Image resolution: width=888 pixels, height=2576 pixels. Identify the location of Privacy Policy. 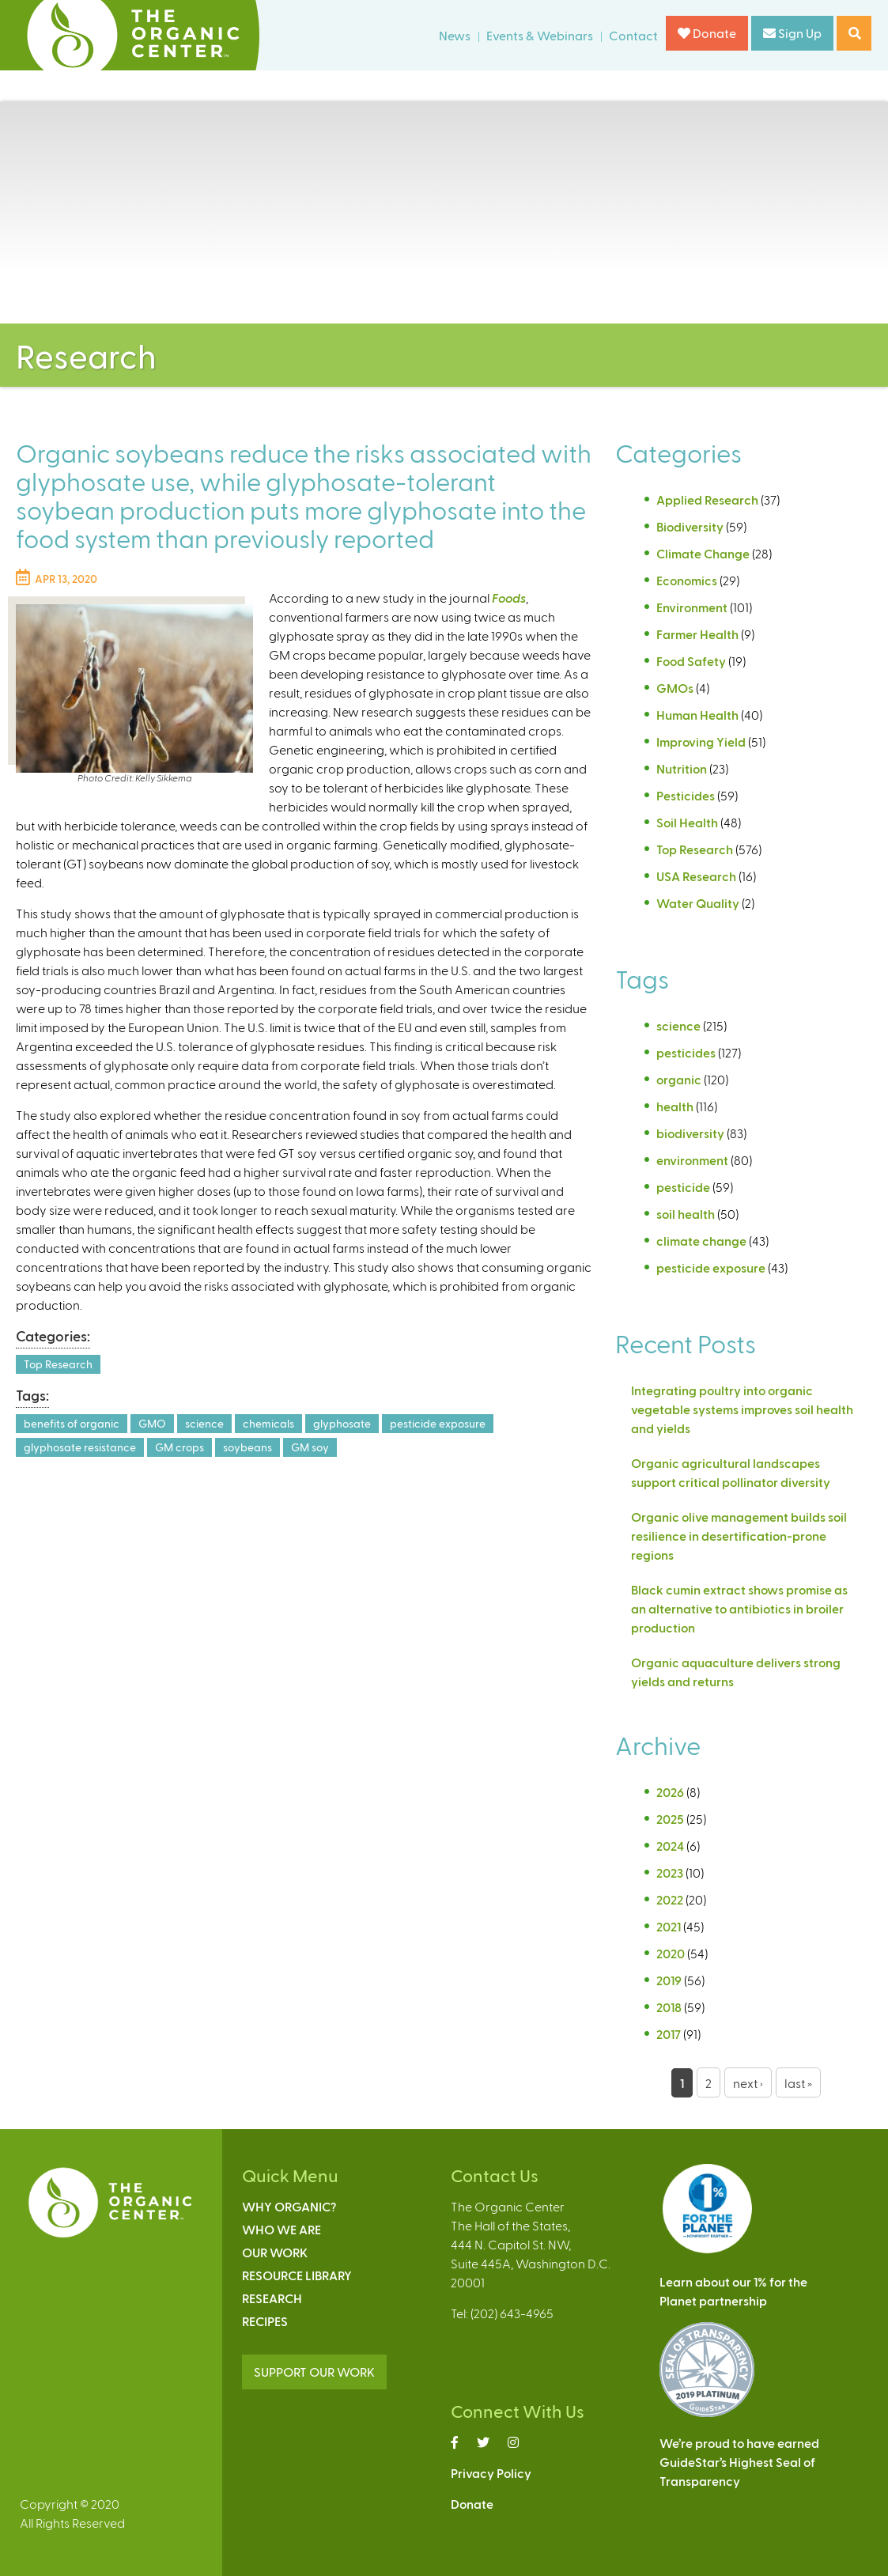
(491, 2472).